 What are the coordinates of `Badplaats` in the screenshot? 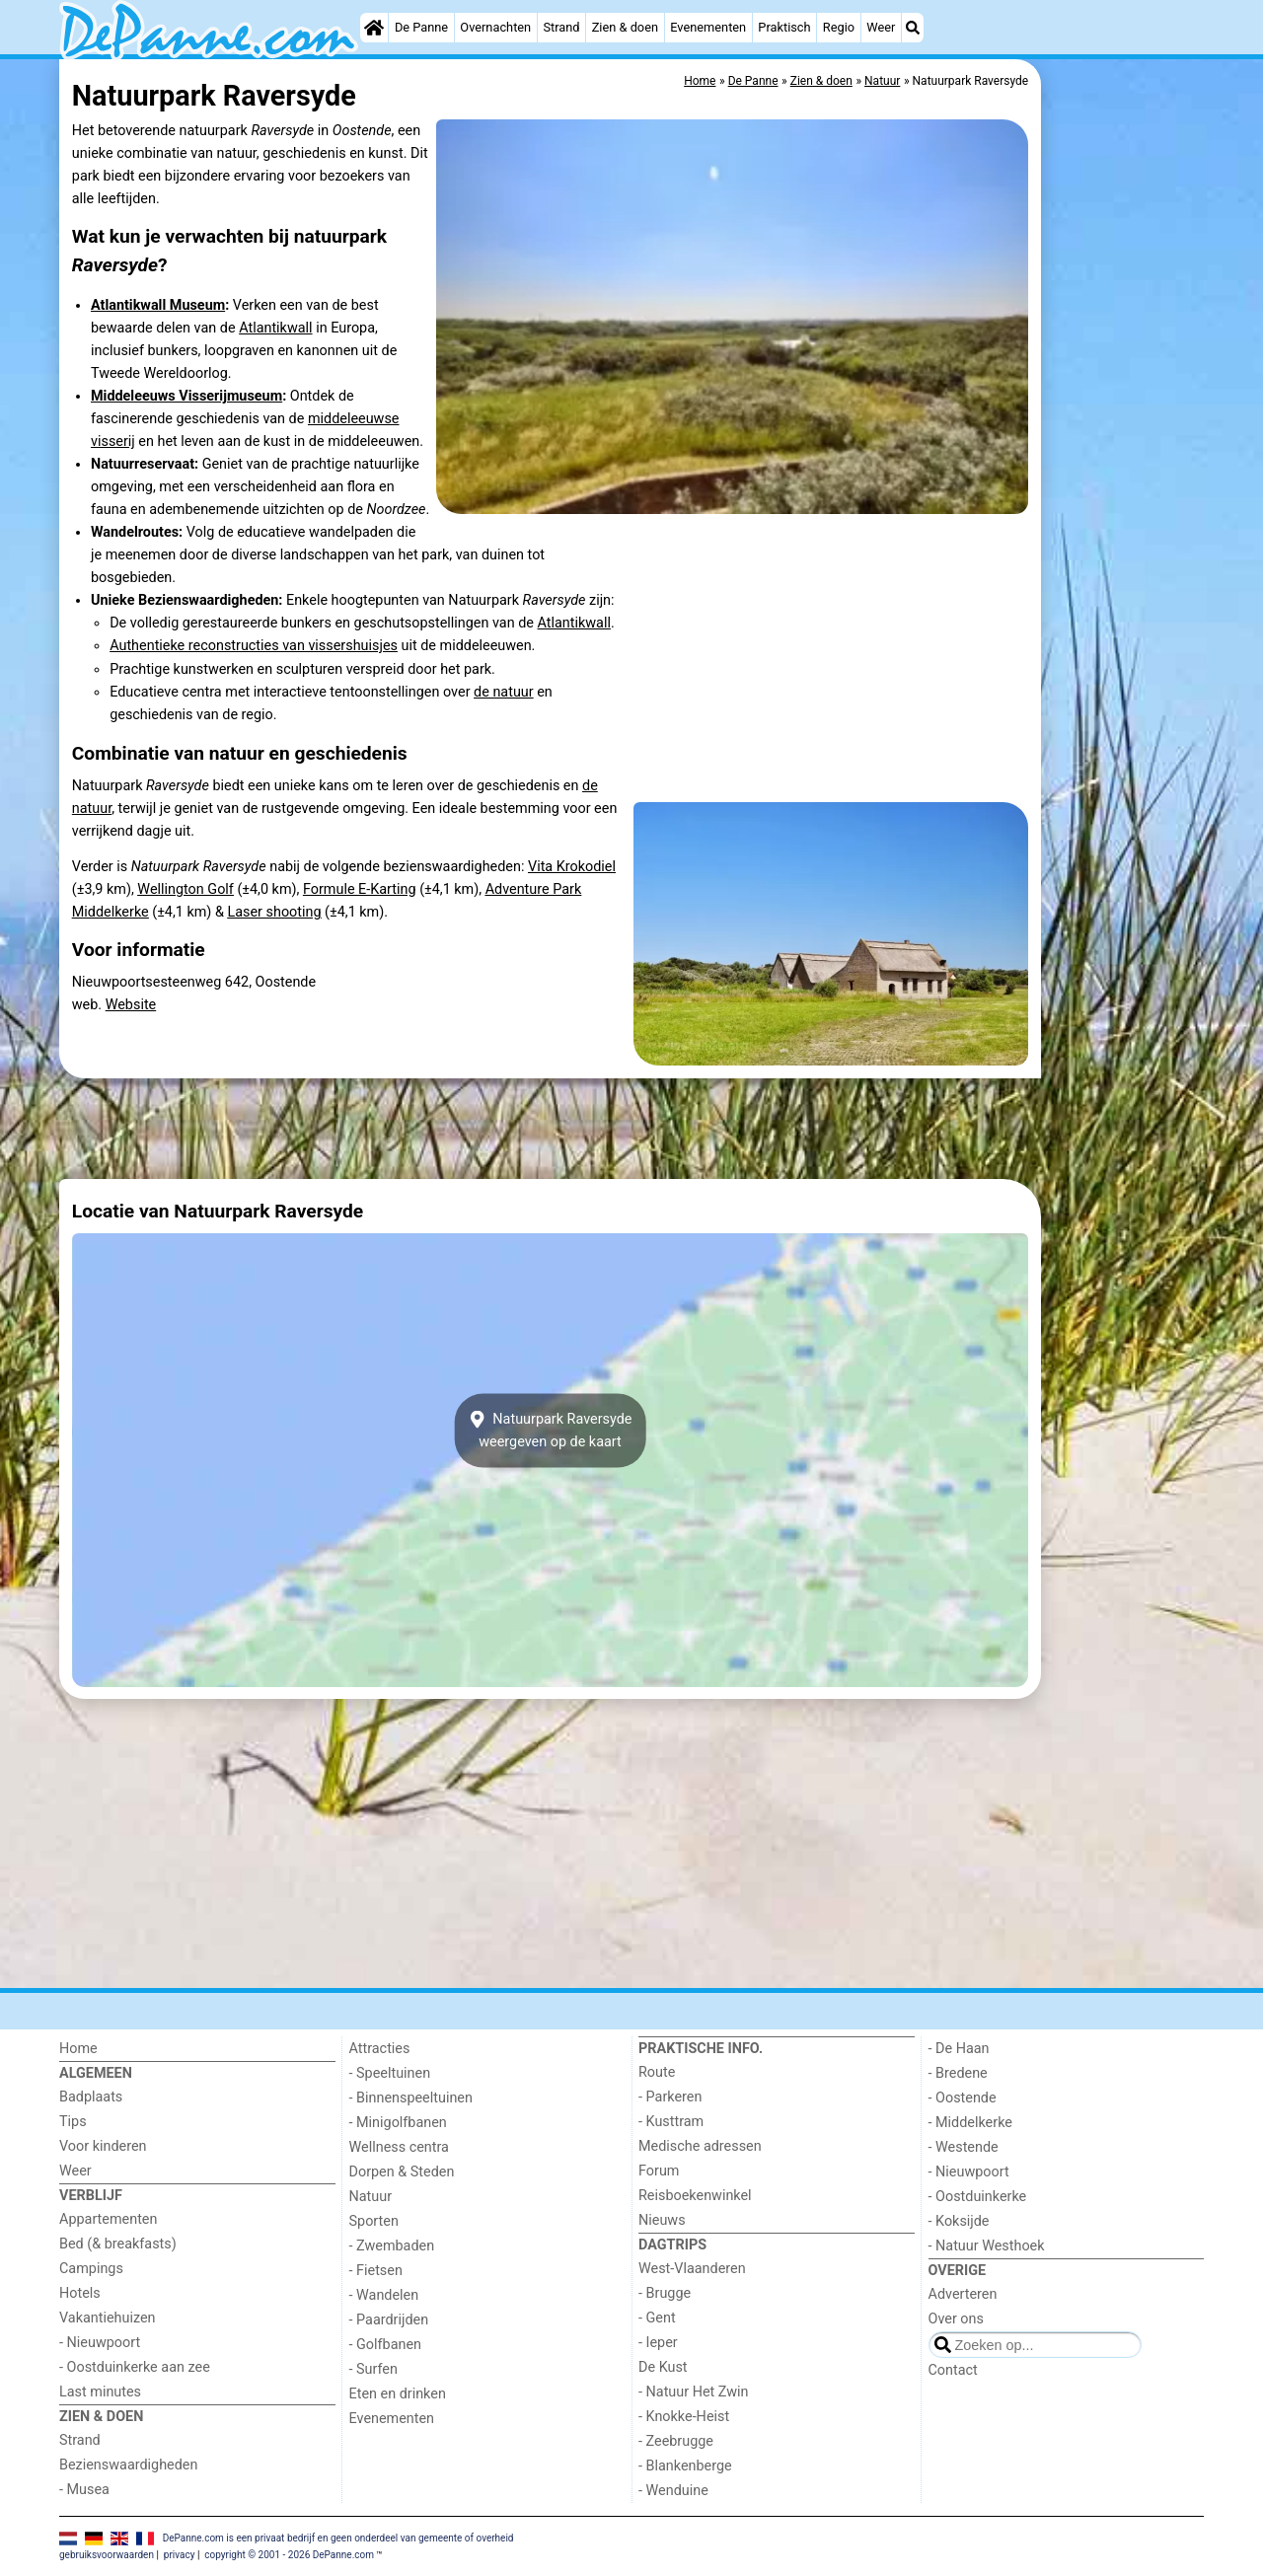 It's located at (90, 2097).